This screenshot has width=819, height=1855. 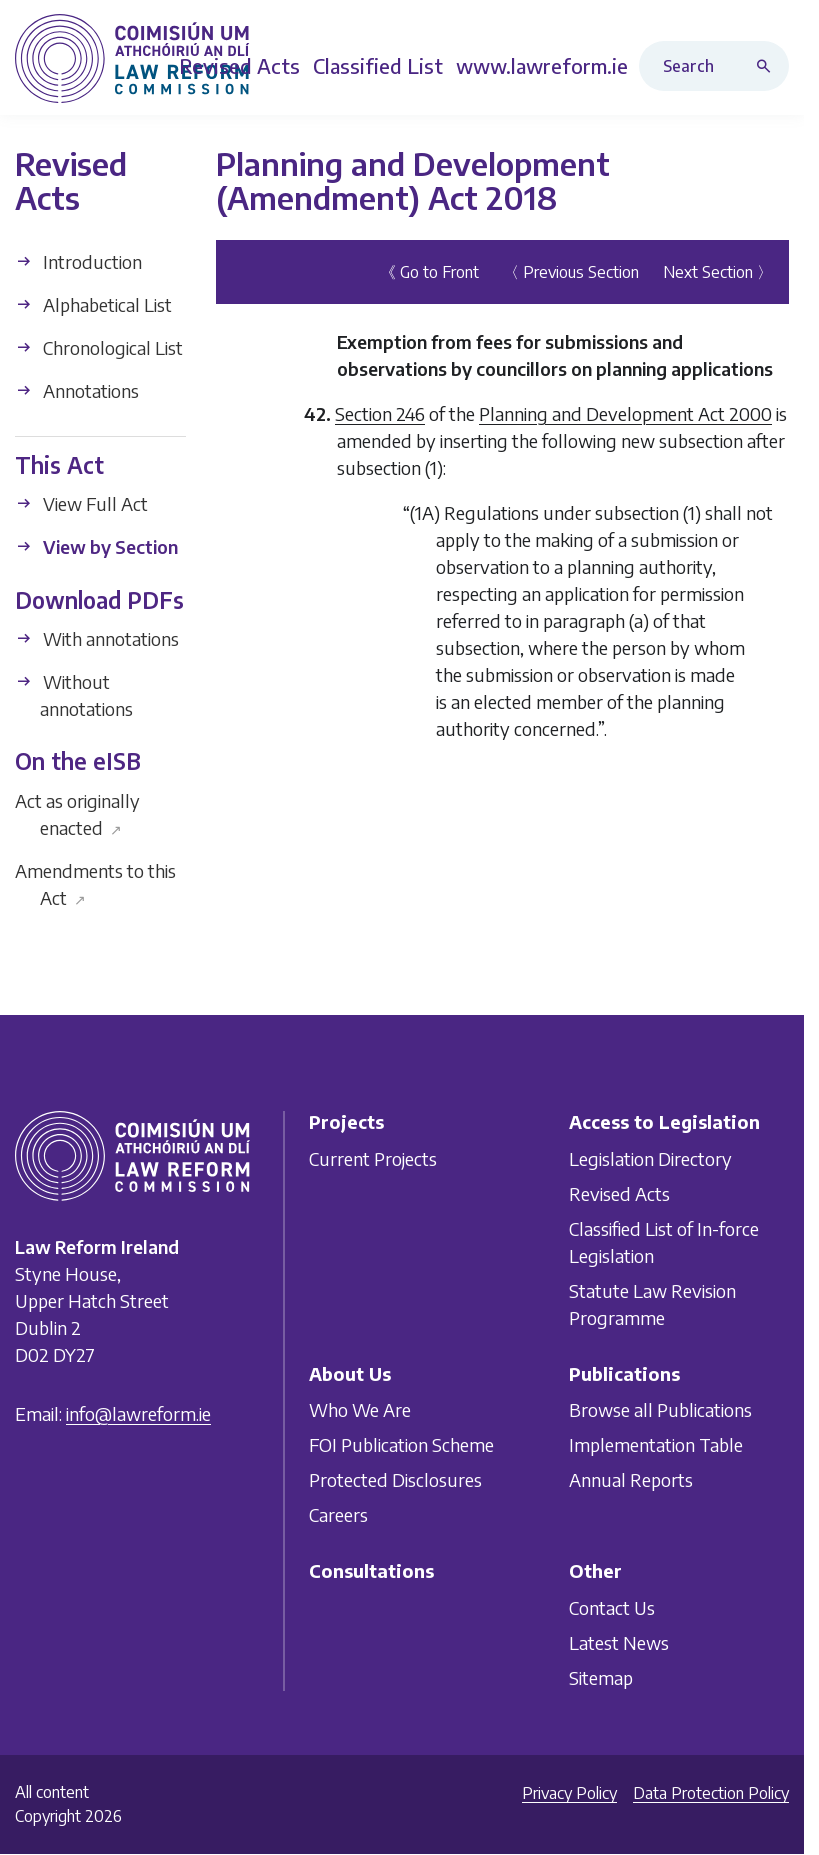 I want to click on 〈 Previous Section, so click(x=571, y=272).